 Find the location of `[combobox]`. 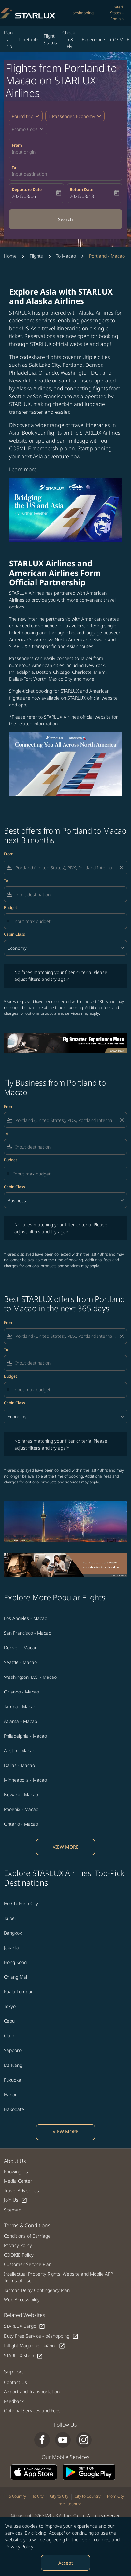

[combobox] is located at coordinates (65, 867).